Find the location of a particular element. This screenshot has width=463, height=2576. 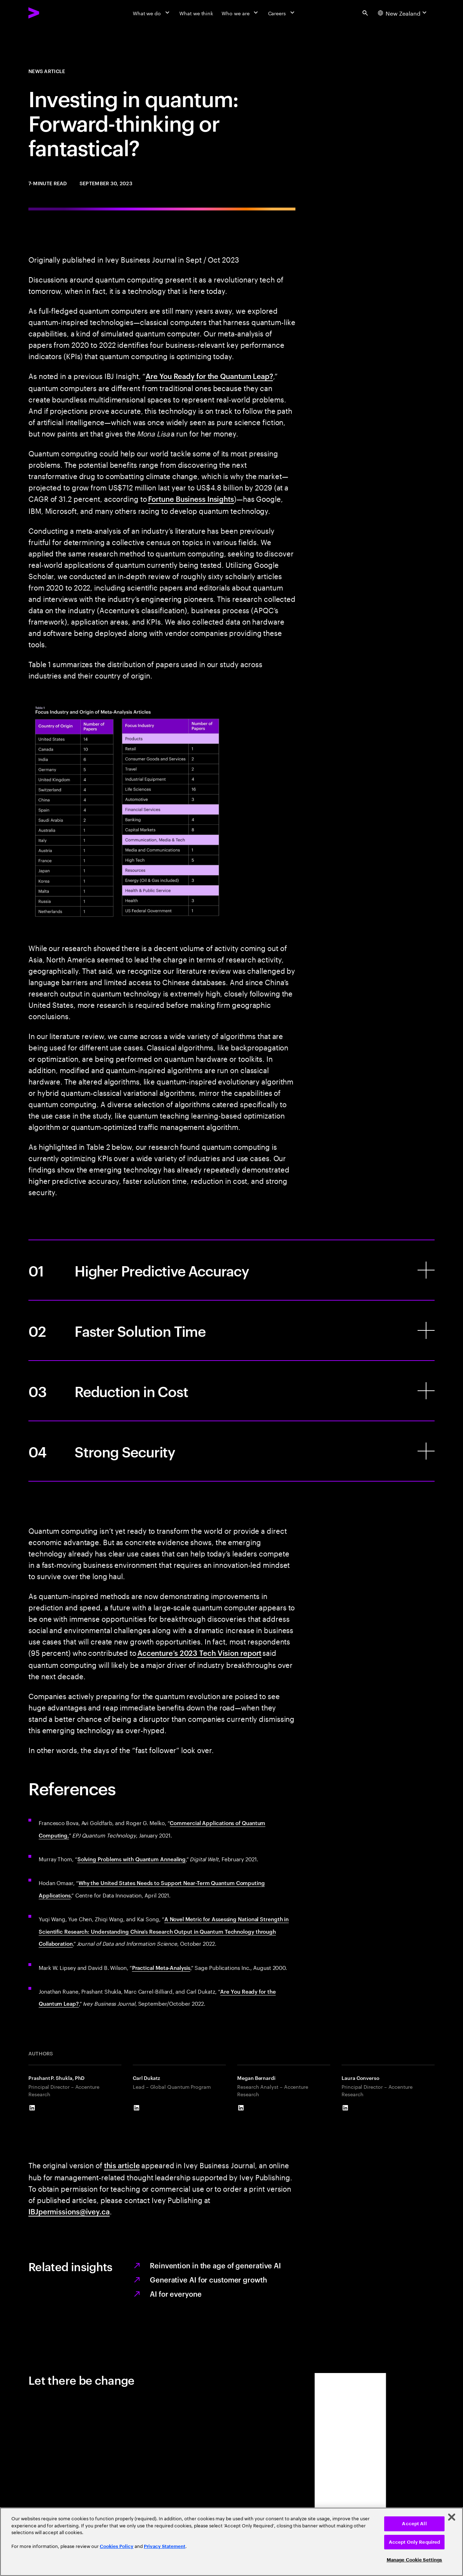

Manage Cookie Settings [Manage Cookie Settings, Opens the preference center dialog] is located at coordinates (414, 2560).